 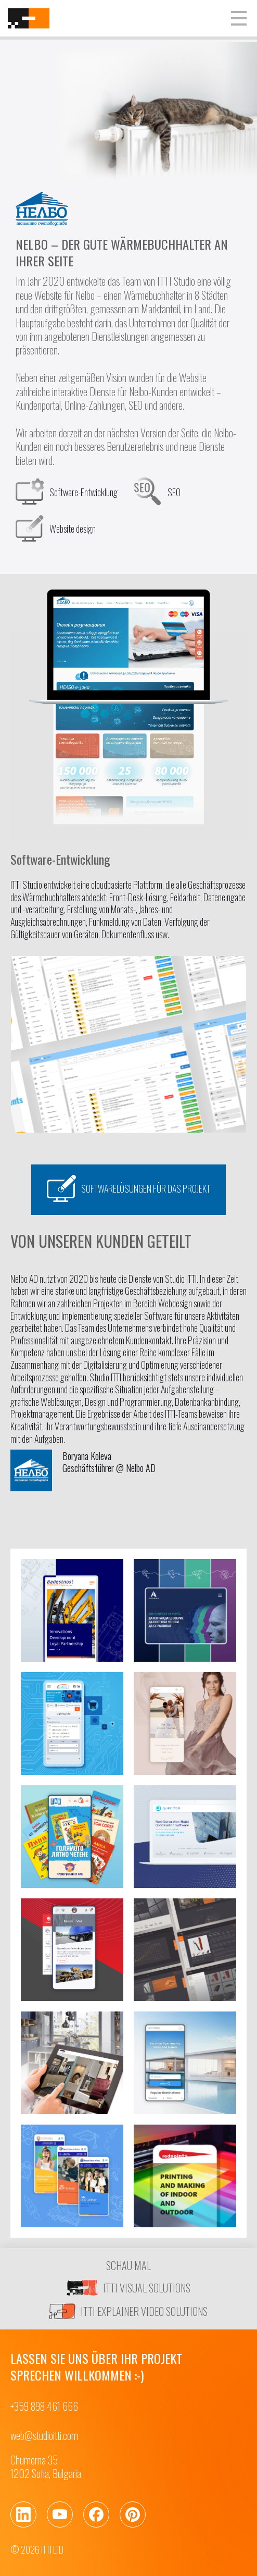 I want to click on ITTI EXPLAINER VIDEO SOLUTIONS, so click(x=128, y=2311).